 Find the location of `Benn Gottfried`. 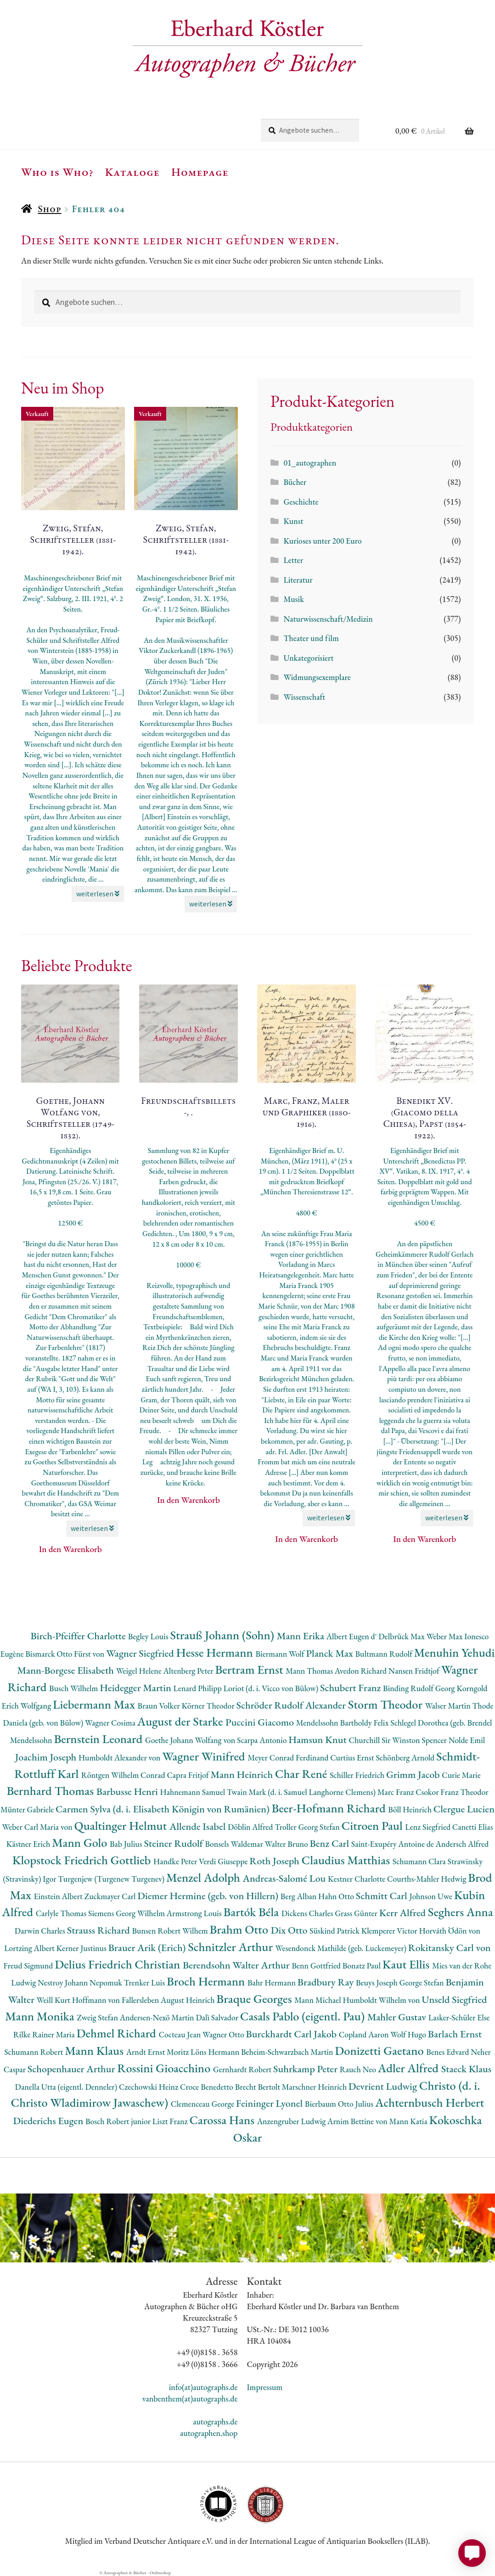

Benn Gottfried is located at coordinates (317, 1965).